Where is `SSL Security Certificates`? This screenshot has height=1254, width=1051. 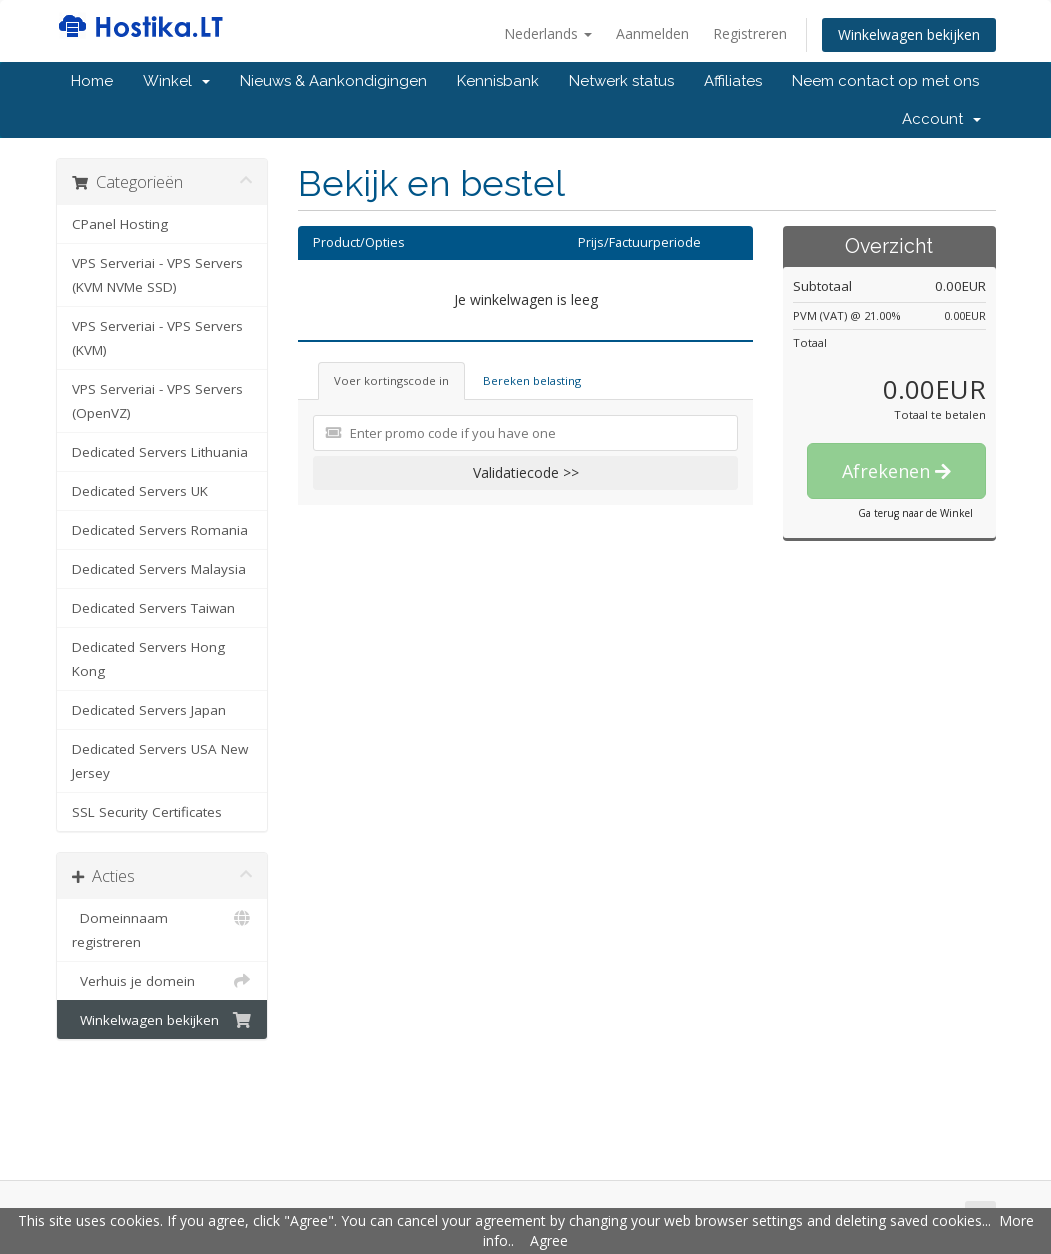
SSL Security Certificates is located at coordinates (147, 812).